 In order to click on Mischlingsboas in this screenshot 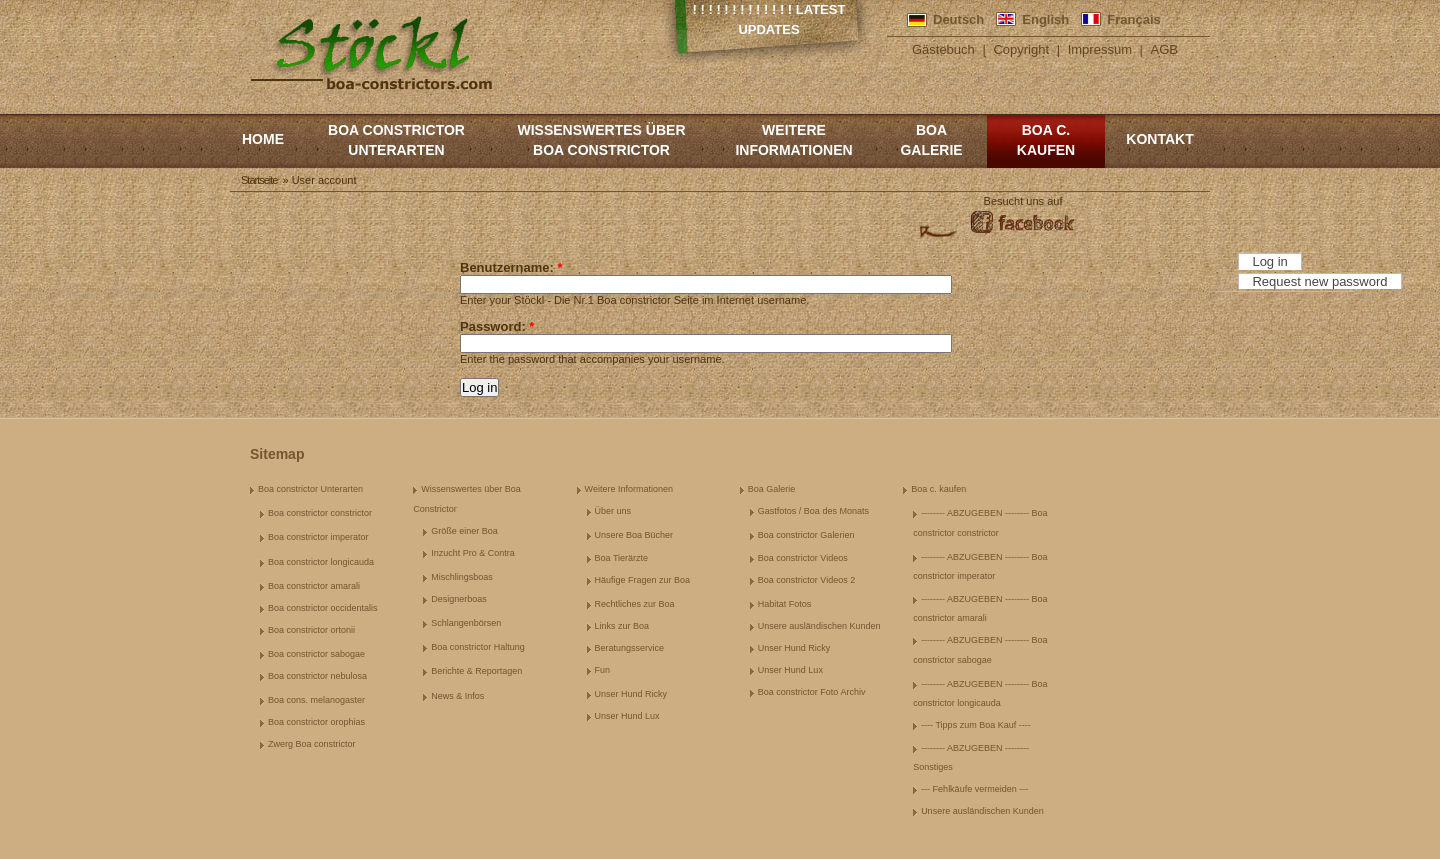, I will do `click(462, 577)`.